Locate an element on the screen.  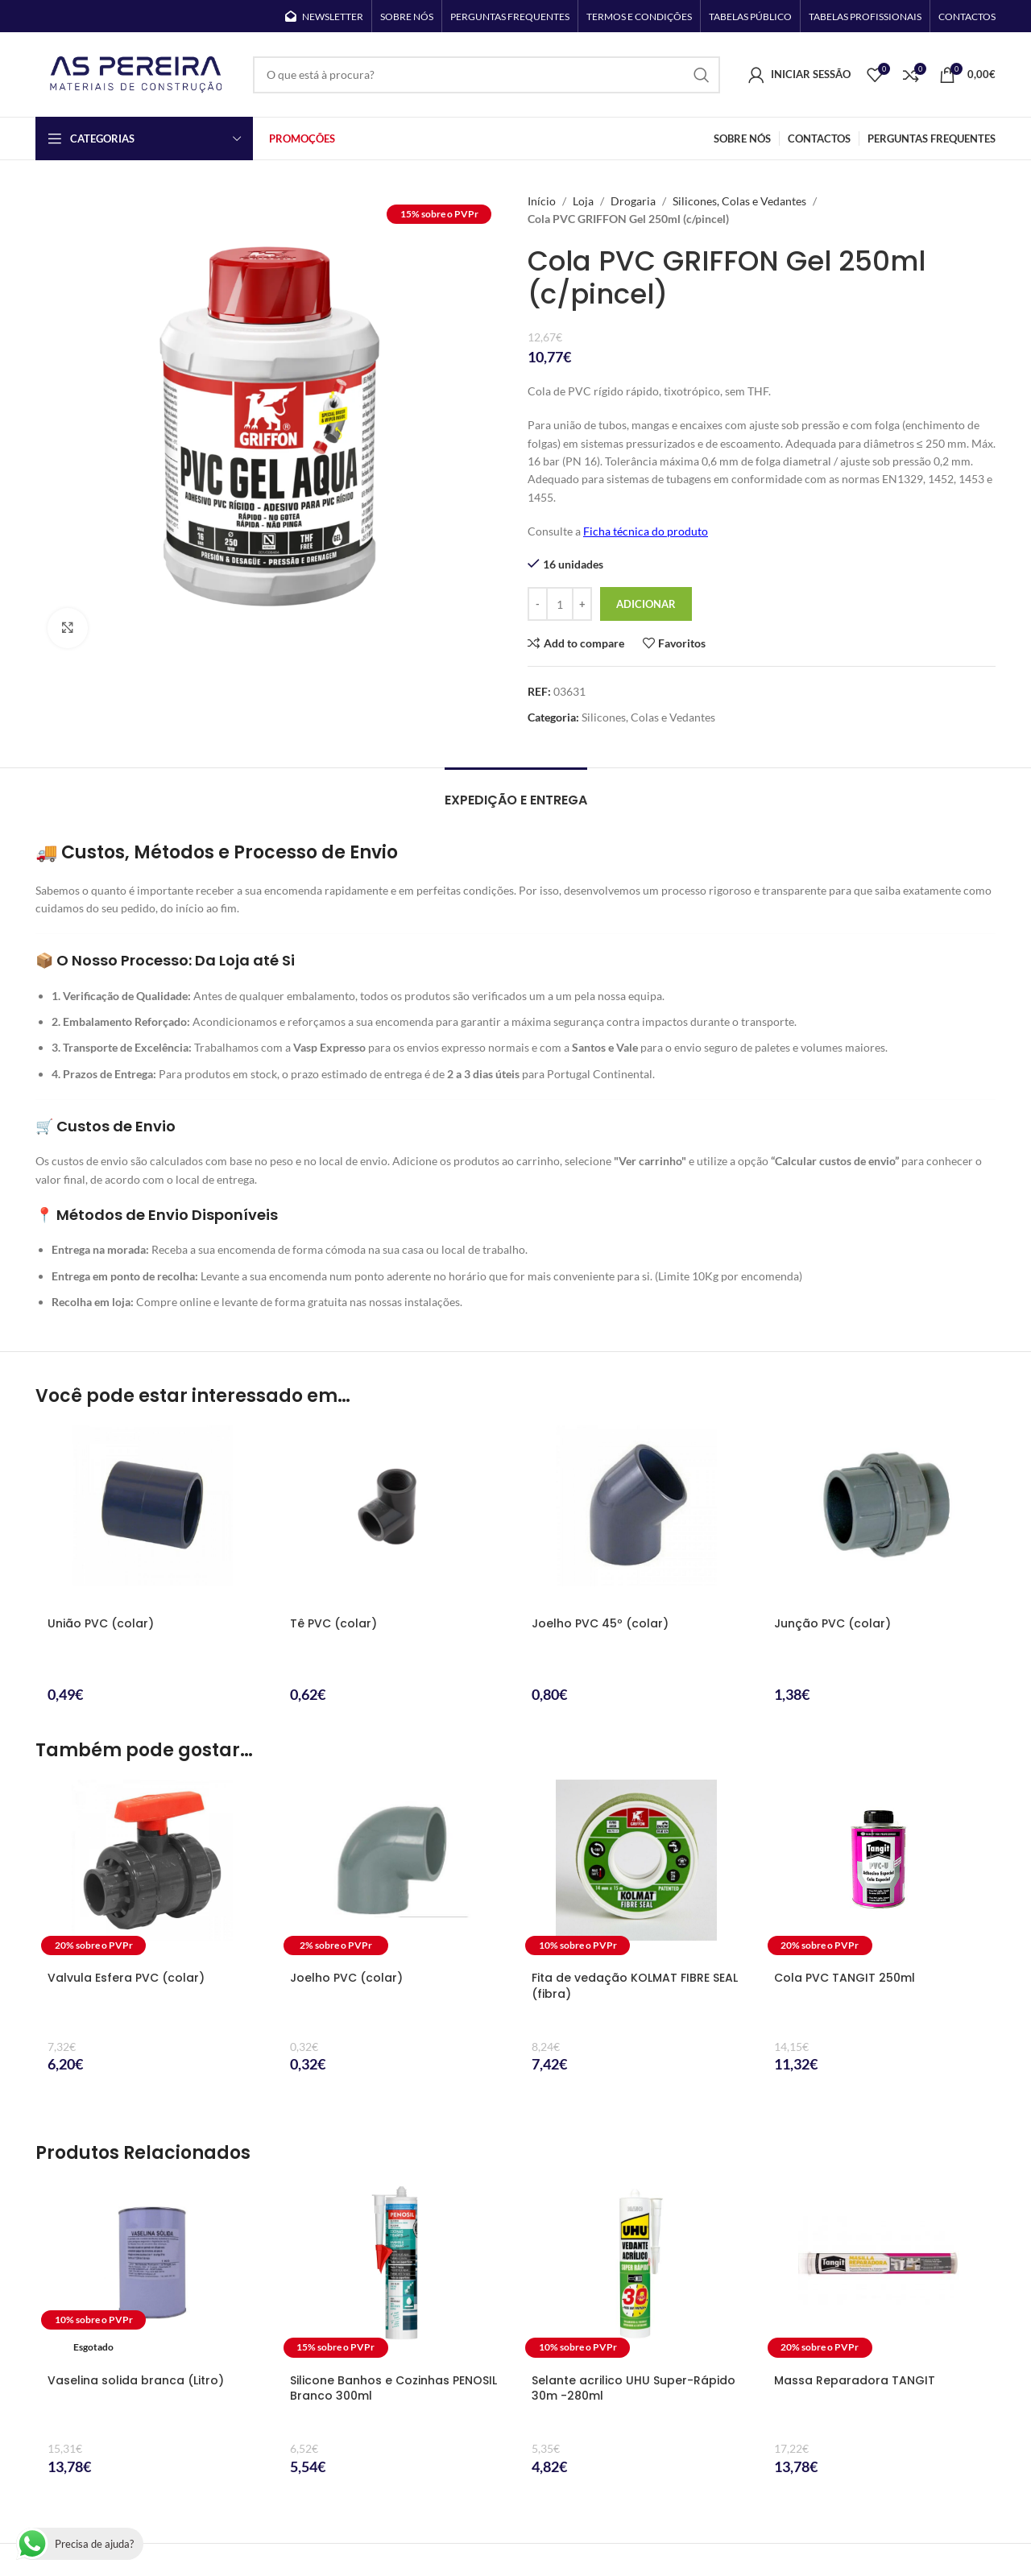
[Vaselina solida branca (Litro)] is located at coordinates (152, 2272).